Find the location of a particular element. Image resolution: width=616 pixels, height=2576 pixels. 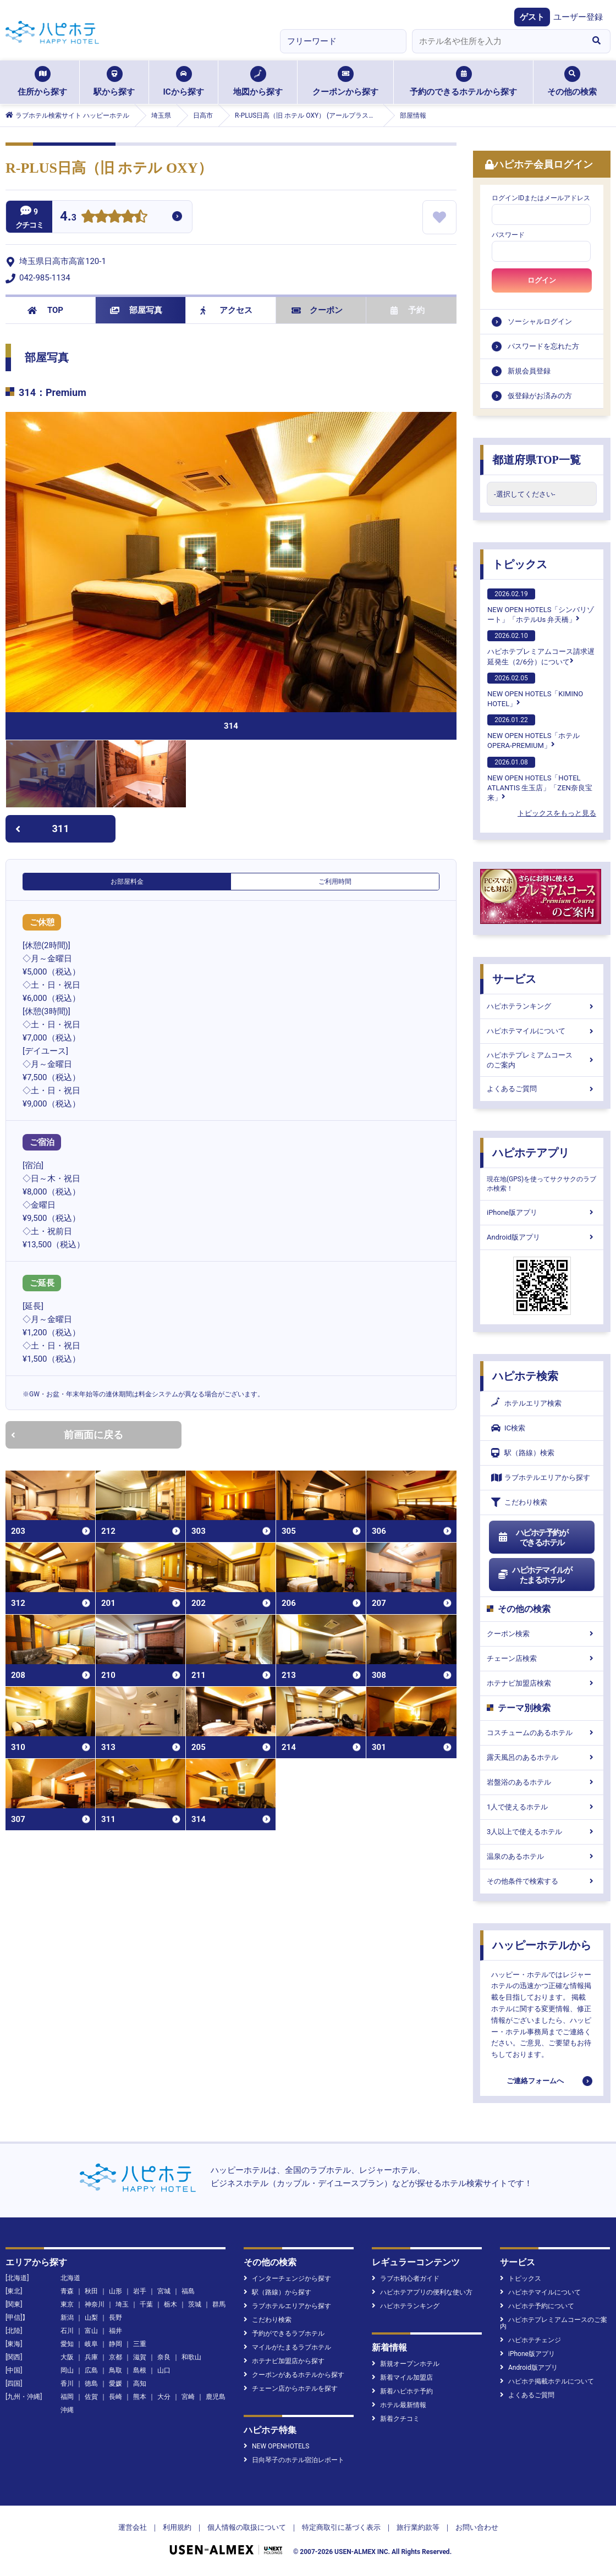

岡山 is located at coordinates (67, 2370).